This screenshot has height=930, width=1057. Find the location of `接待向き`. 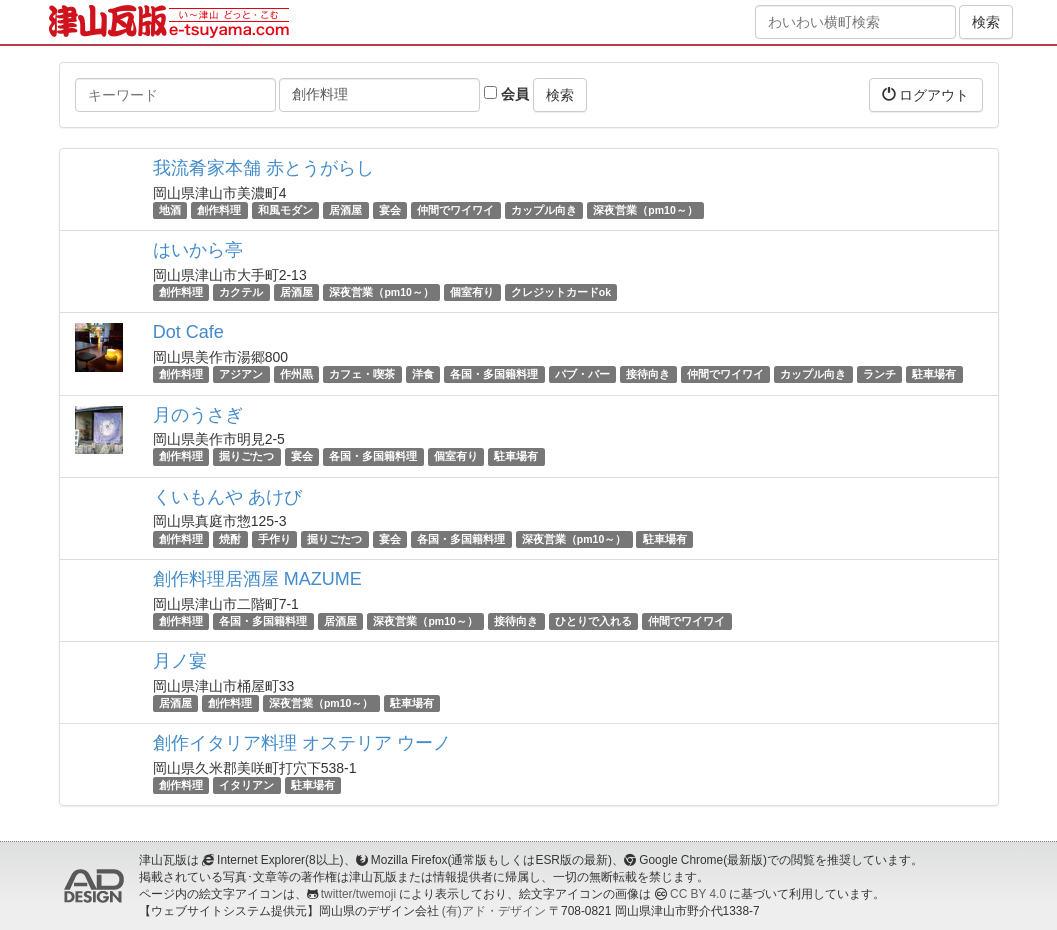

接待向き is located at coordinates (648, 374).